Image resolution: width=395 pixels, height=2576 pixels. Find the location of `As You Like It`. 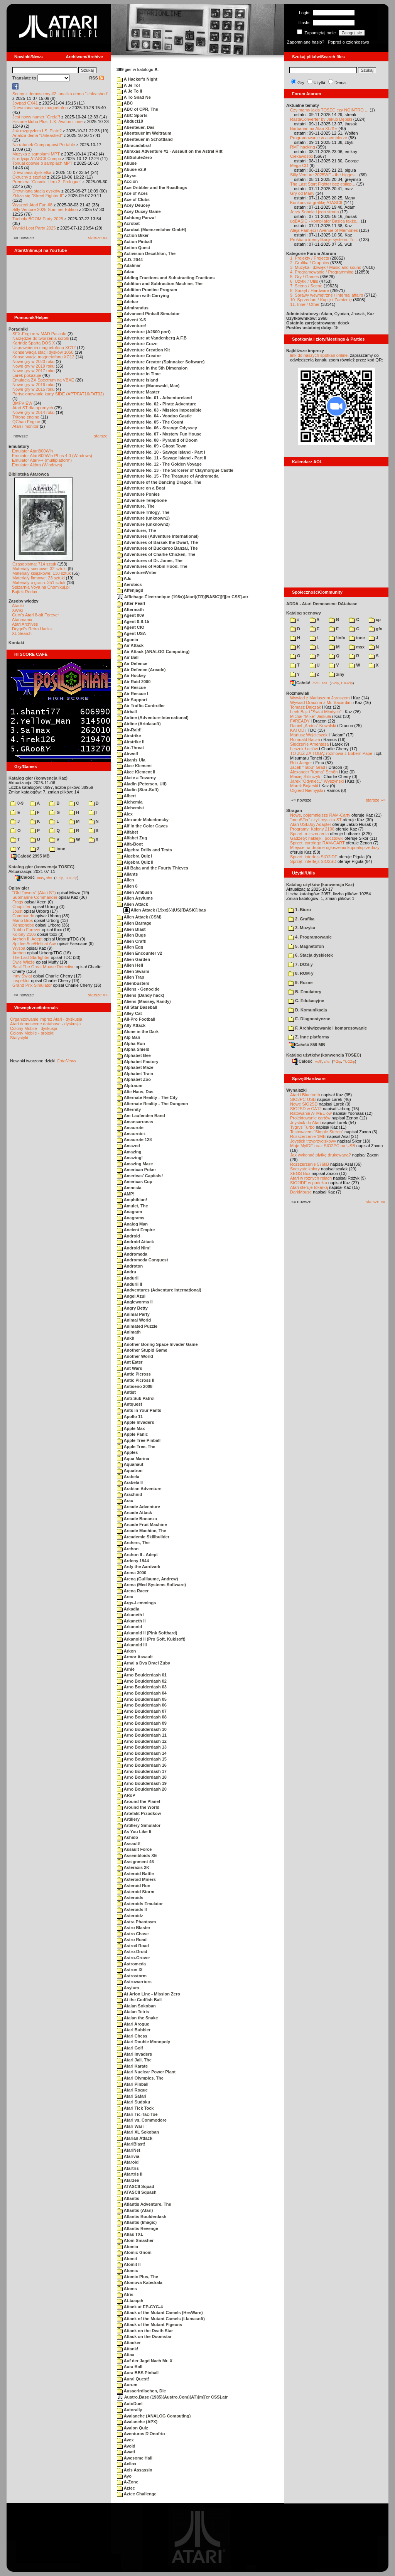

As You Like It is located at coordinates (134, 1831).